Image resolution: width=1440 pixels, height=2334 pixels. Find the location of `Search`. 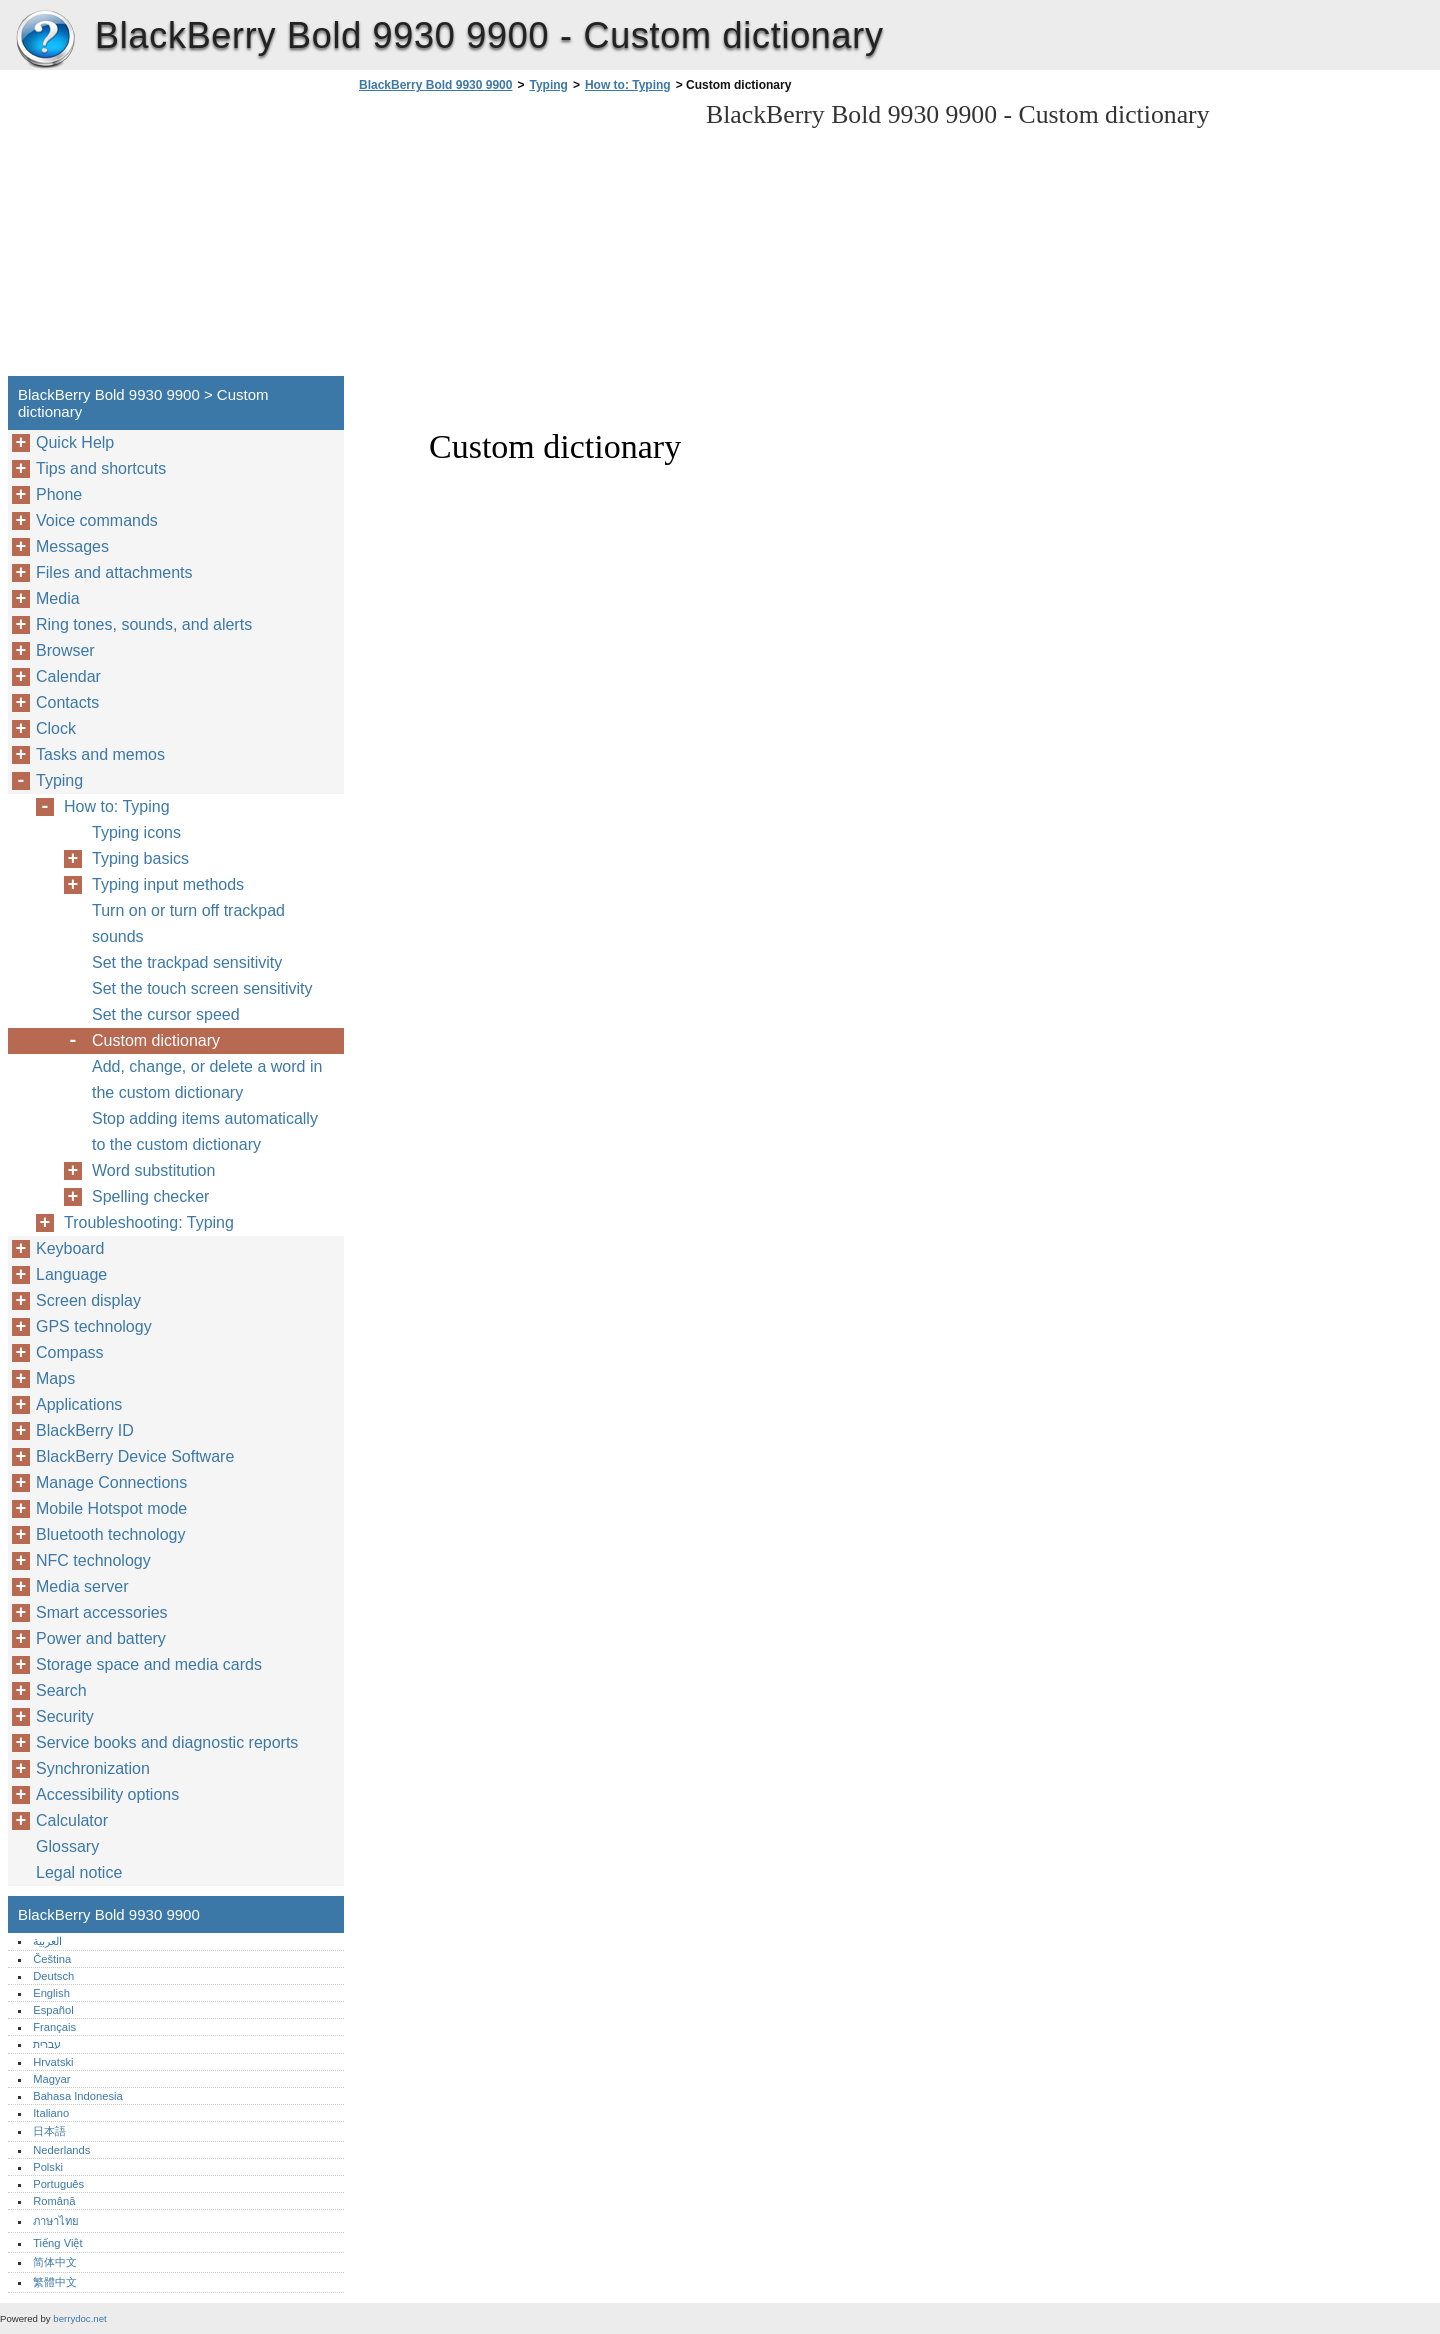

Search is located at coordinates (61, 1690).